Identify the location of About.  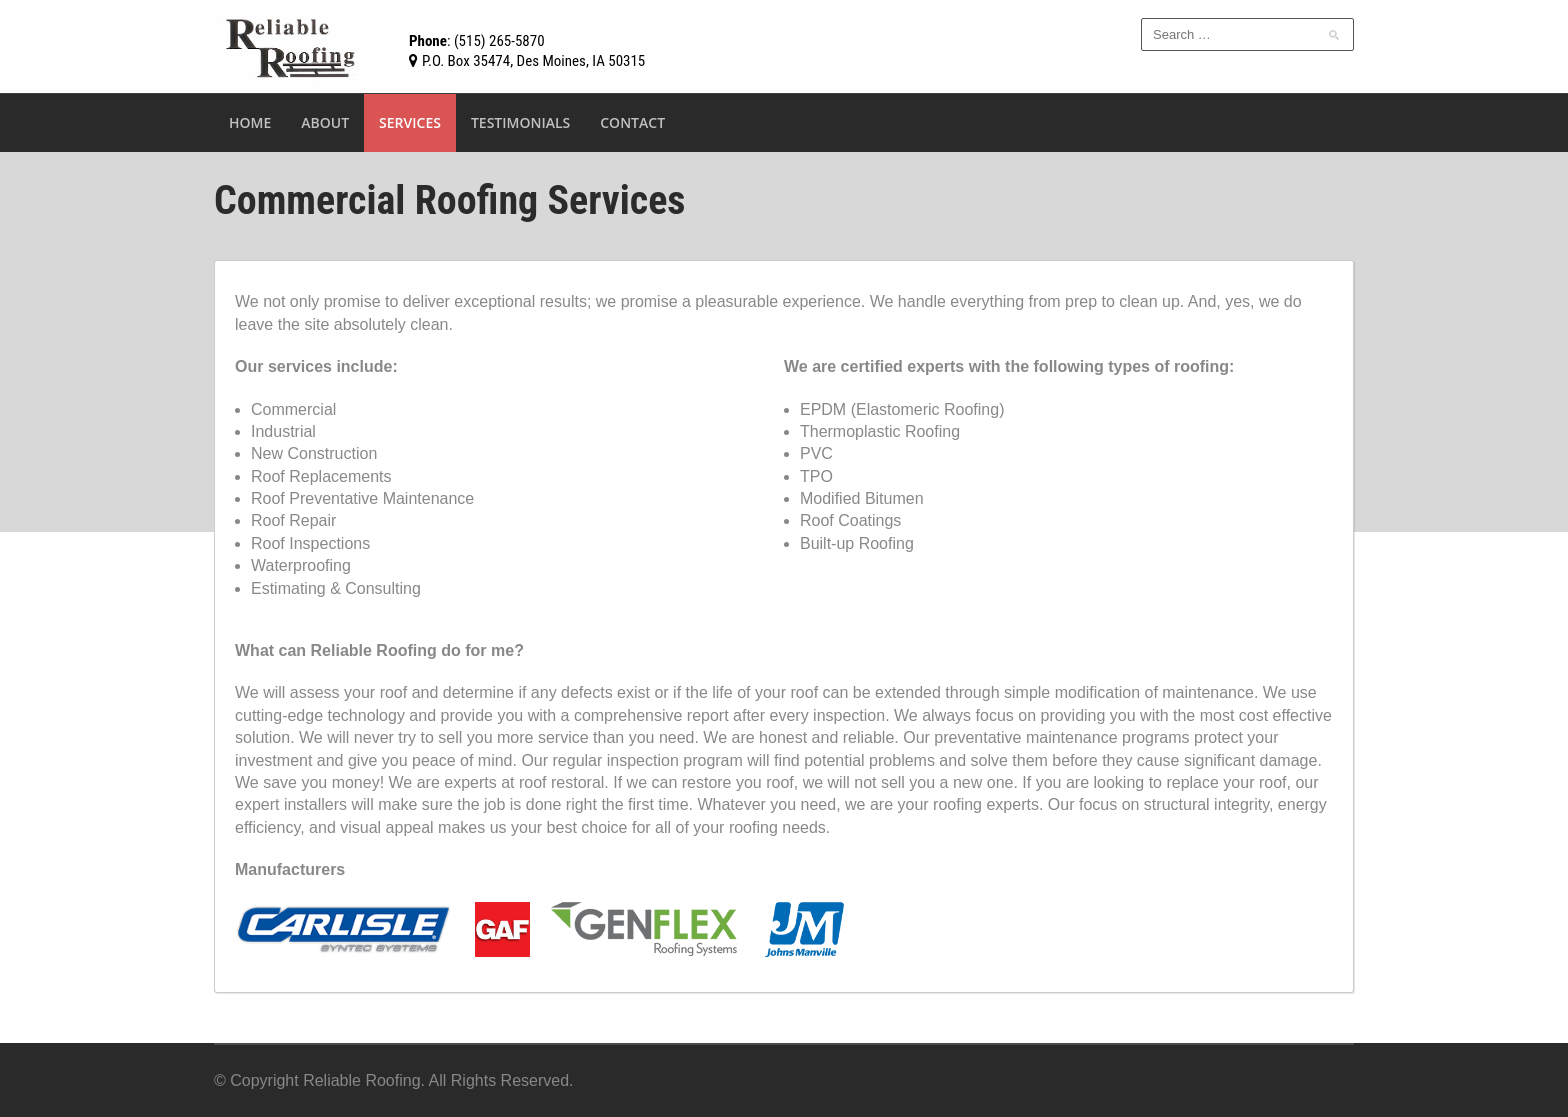
(325, 122).